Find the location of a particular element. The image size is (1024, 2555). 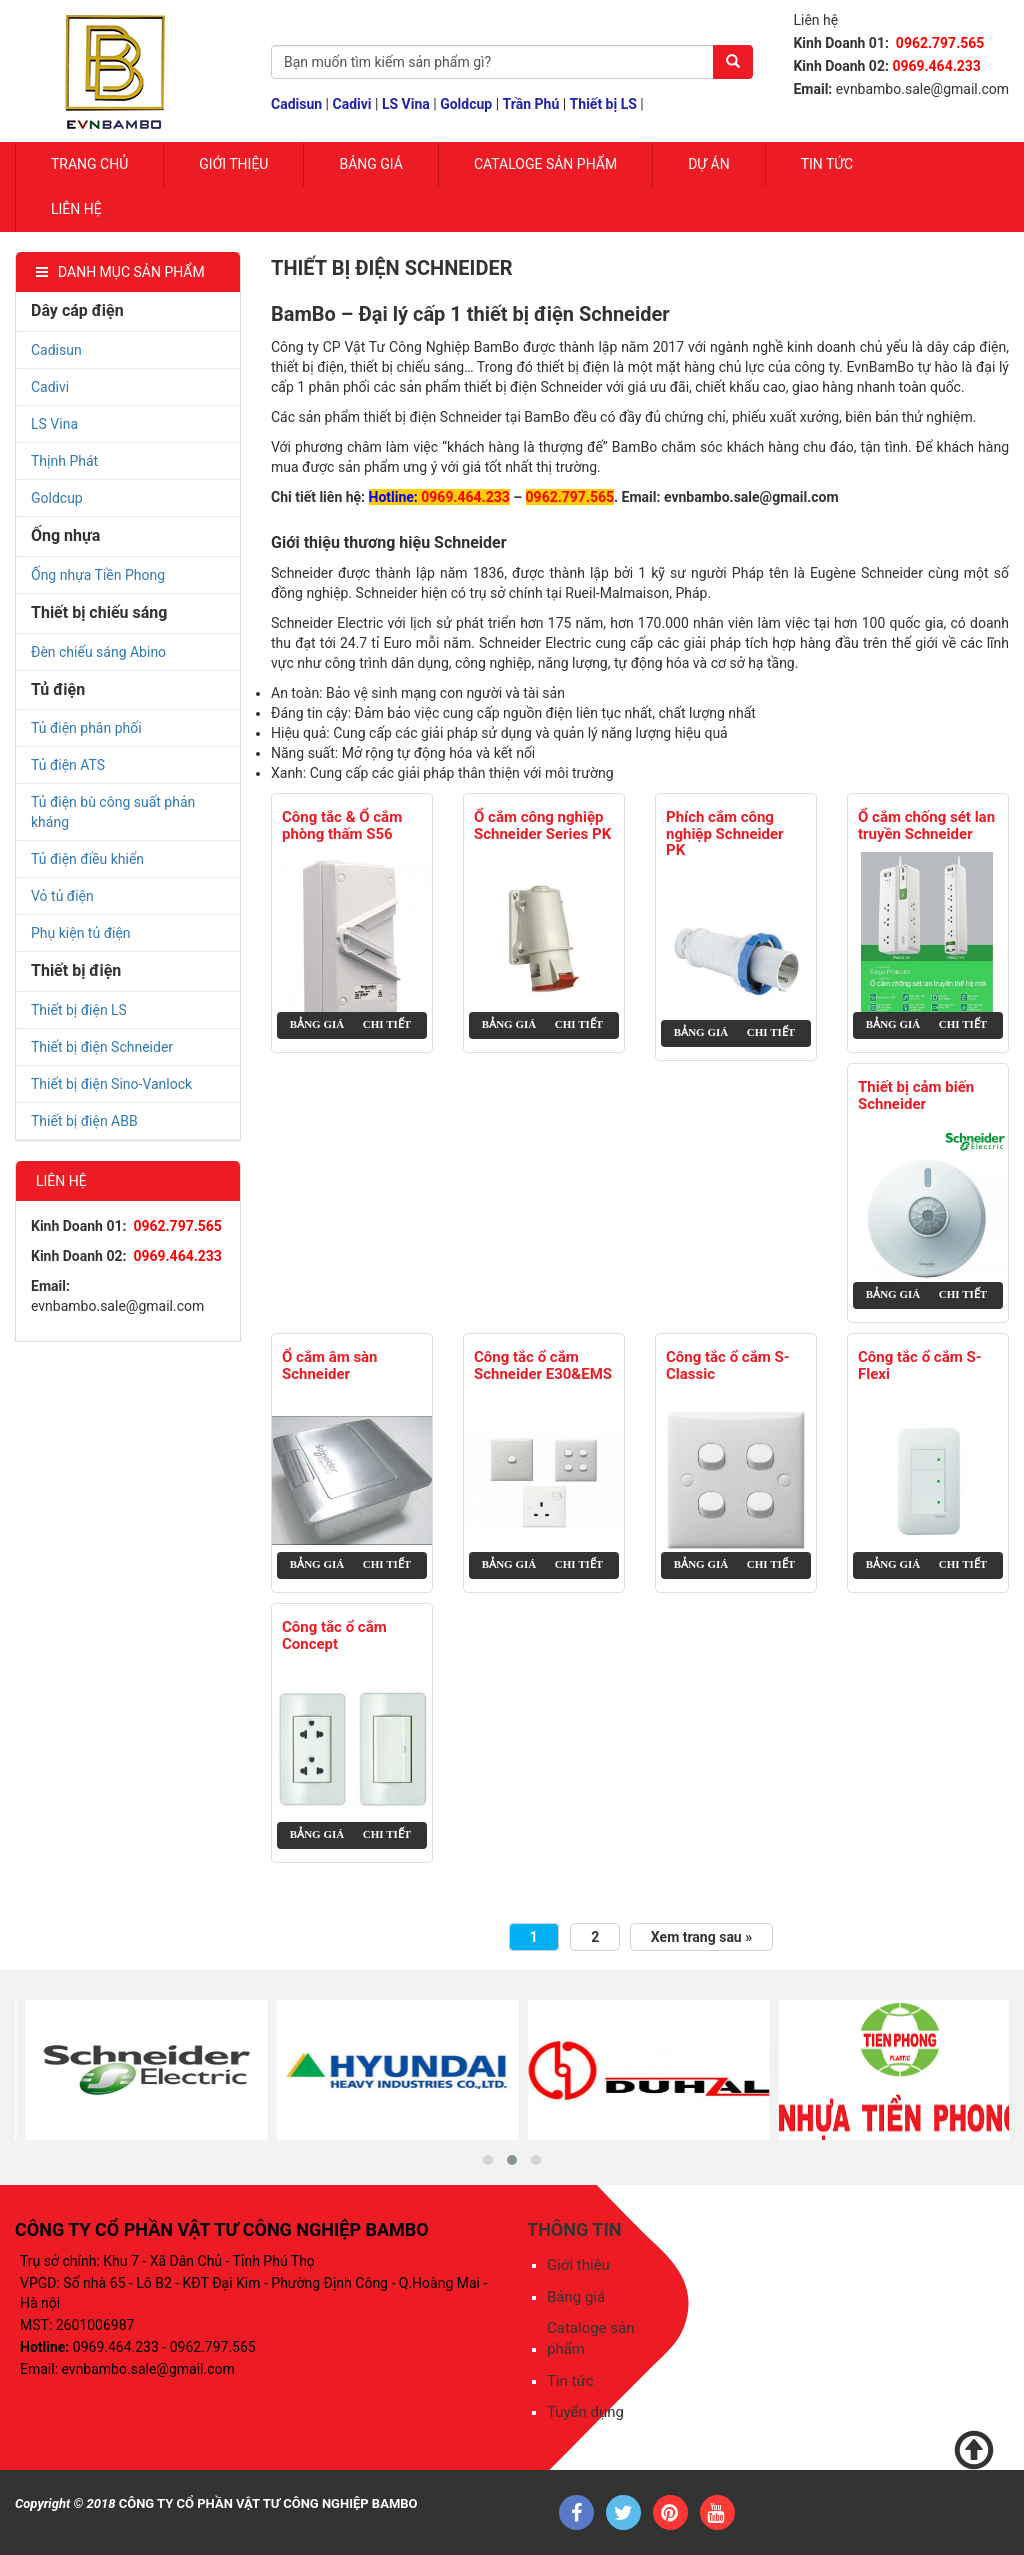

Phích cắm công nghiệp Schneider PK is located at coordinates (725, 834).